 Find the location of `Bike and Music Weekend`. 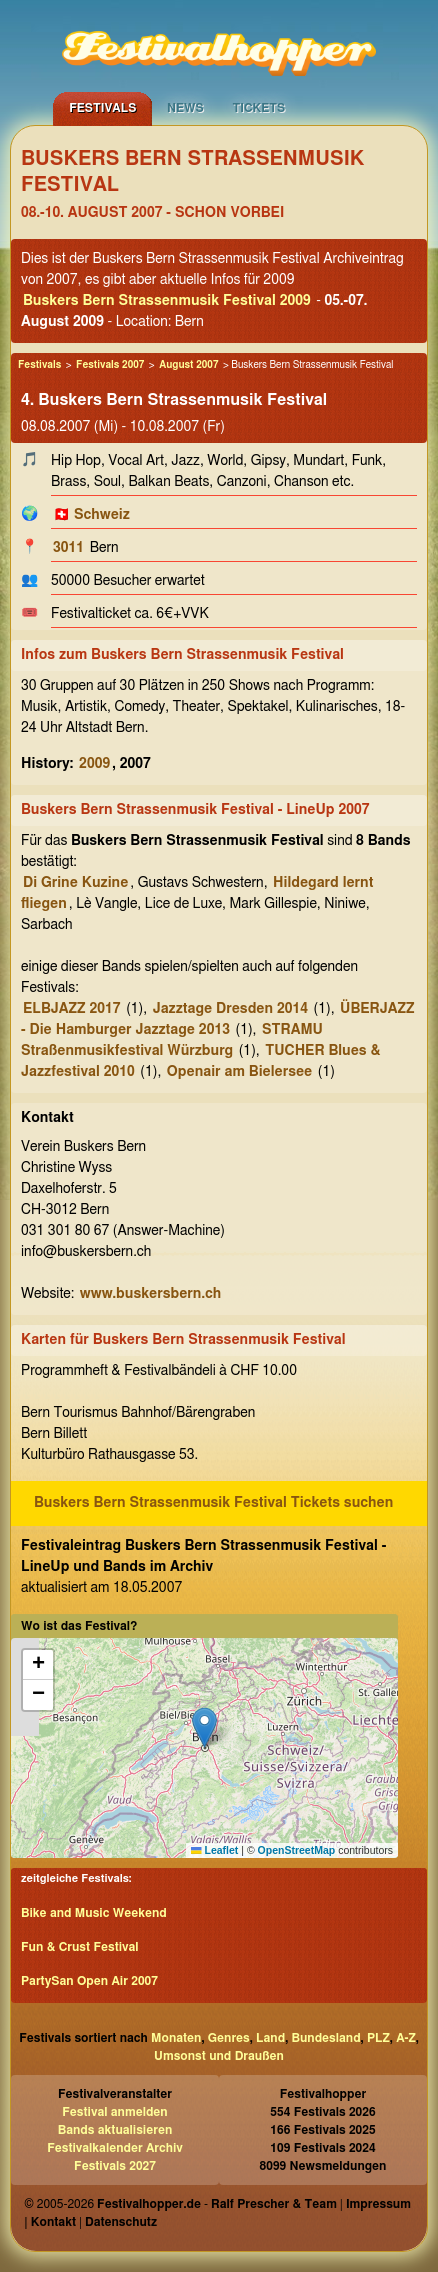

Bike and Music Weekend is located at coordinates (94, 1913).